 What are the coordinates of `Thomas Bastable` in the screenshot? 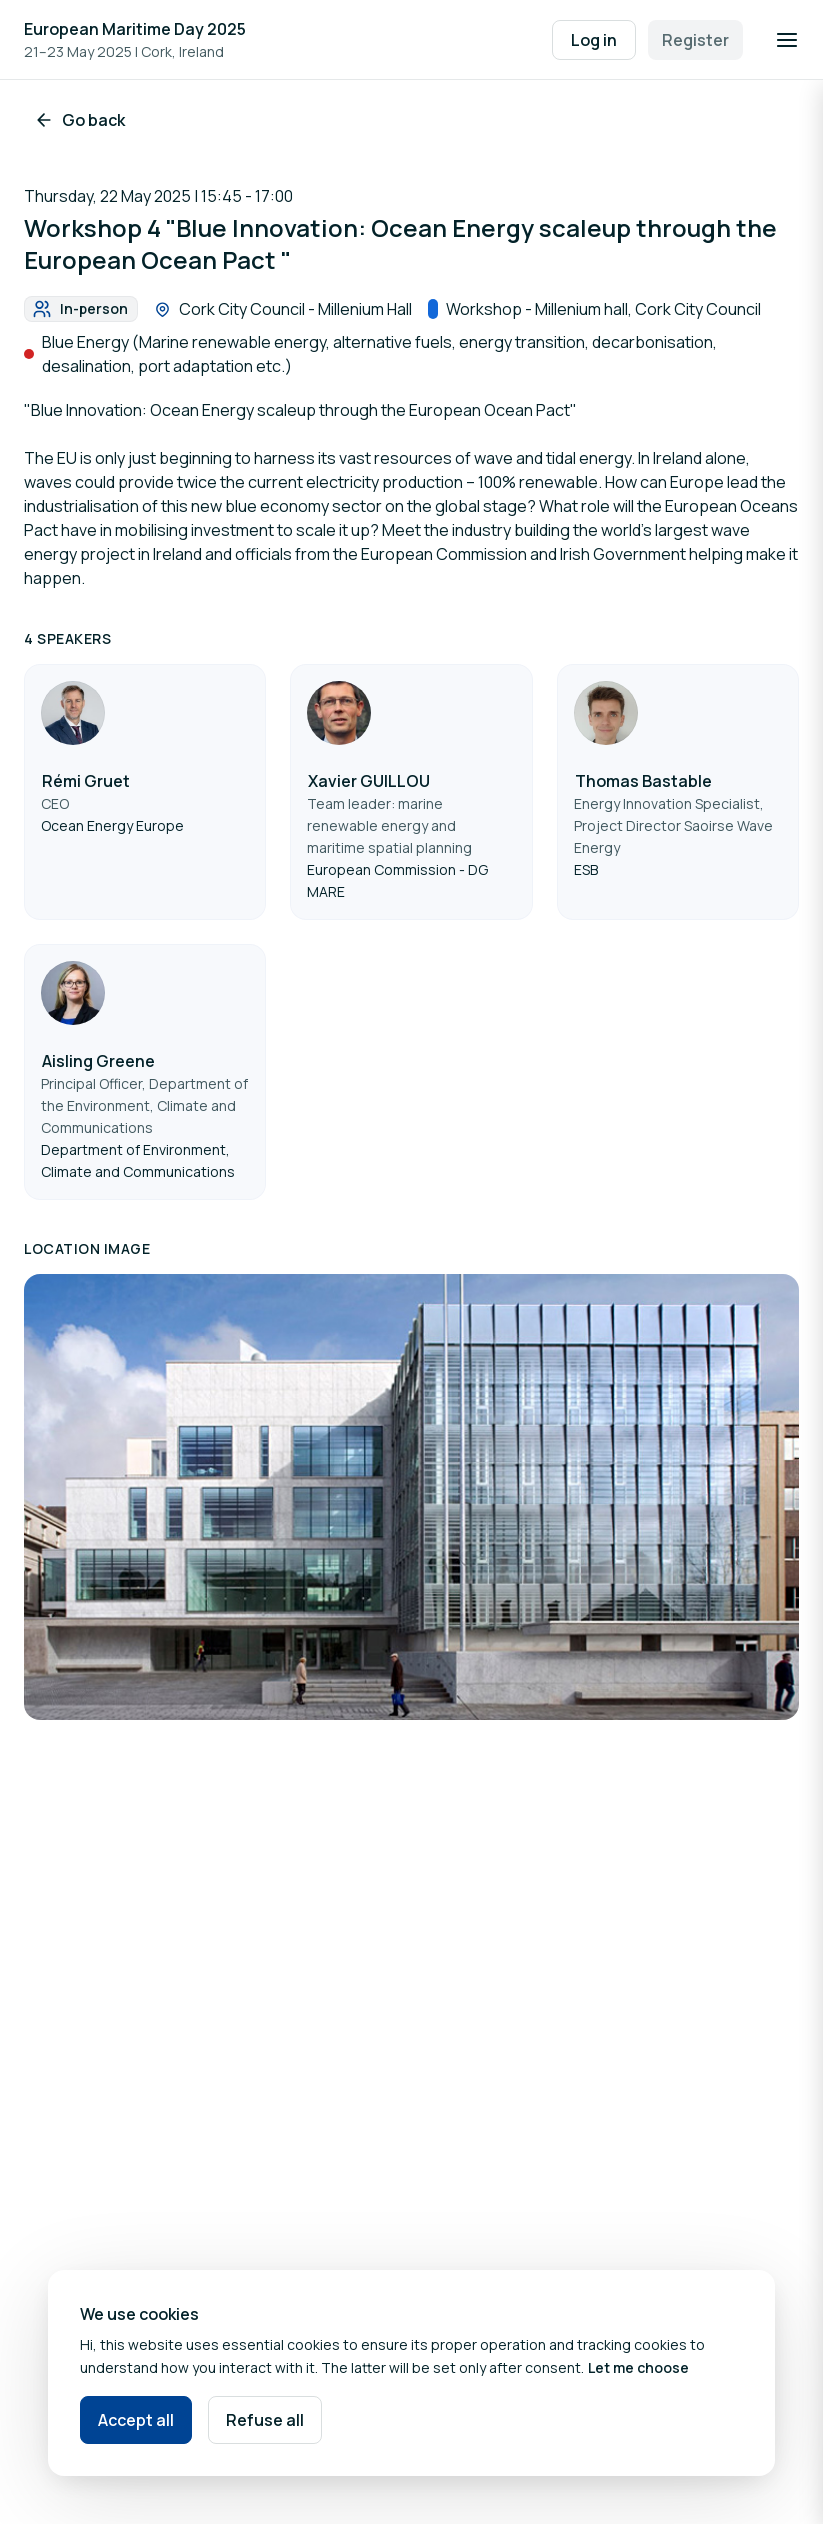 It's located at (643, 781).